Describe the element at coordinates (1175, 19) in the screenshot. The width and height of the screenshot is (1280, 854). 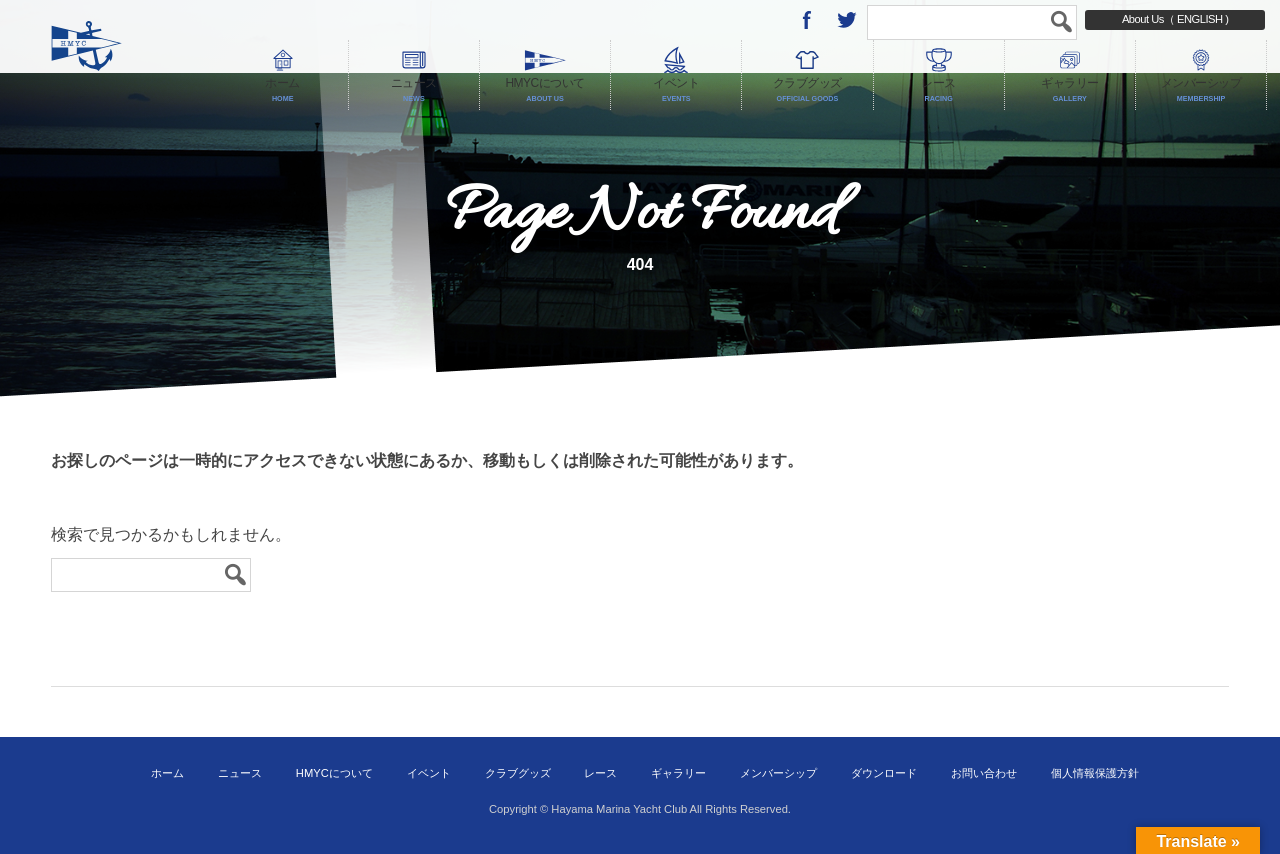
I see `About Us（ ENGLISH )` at that location.